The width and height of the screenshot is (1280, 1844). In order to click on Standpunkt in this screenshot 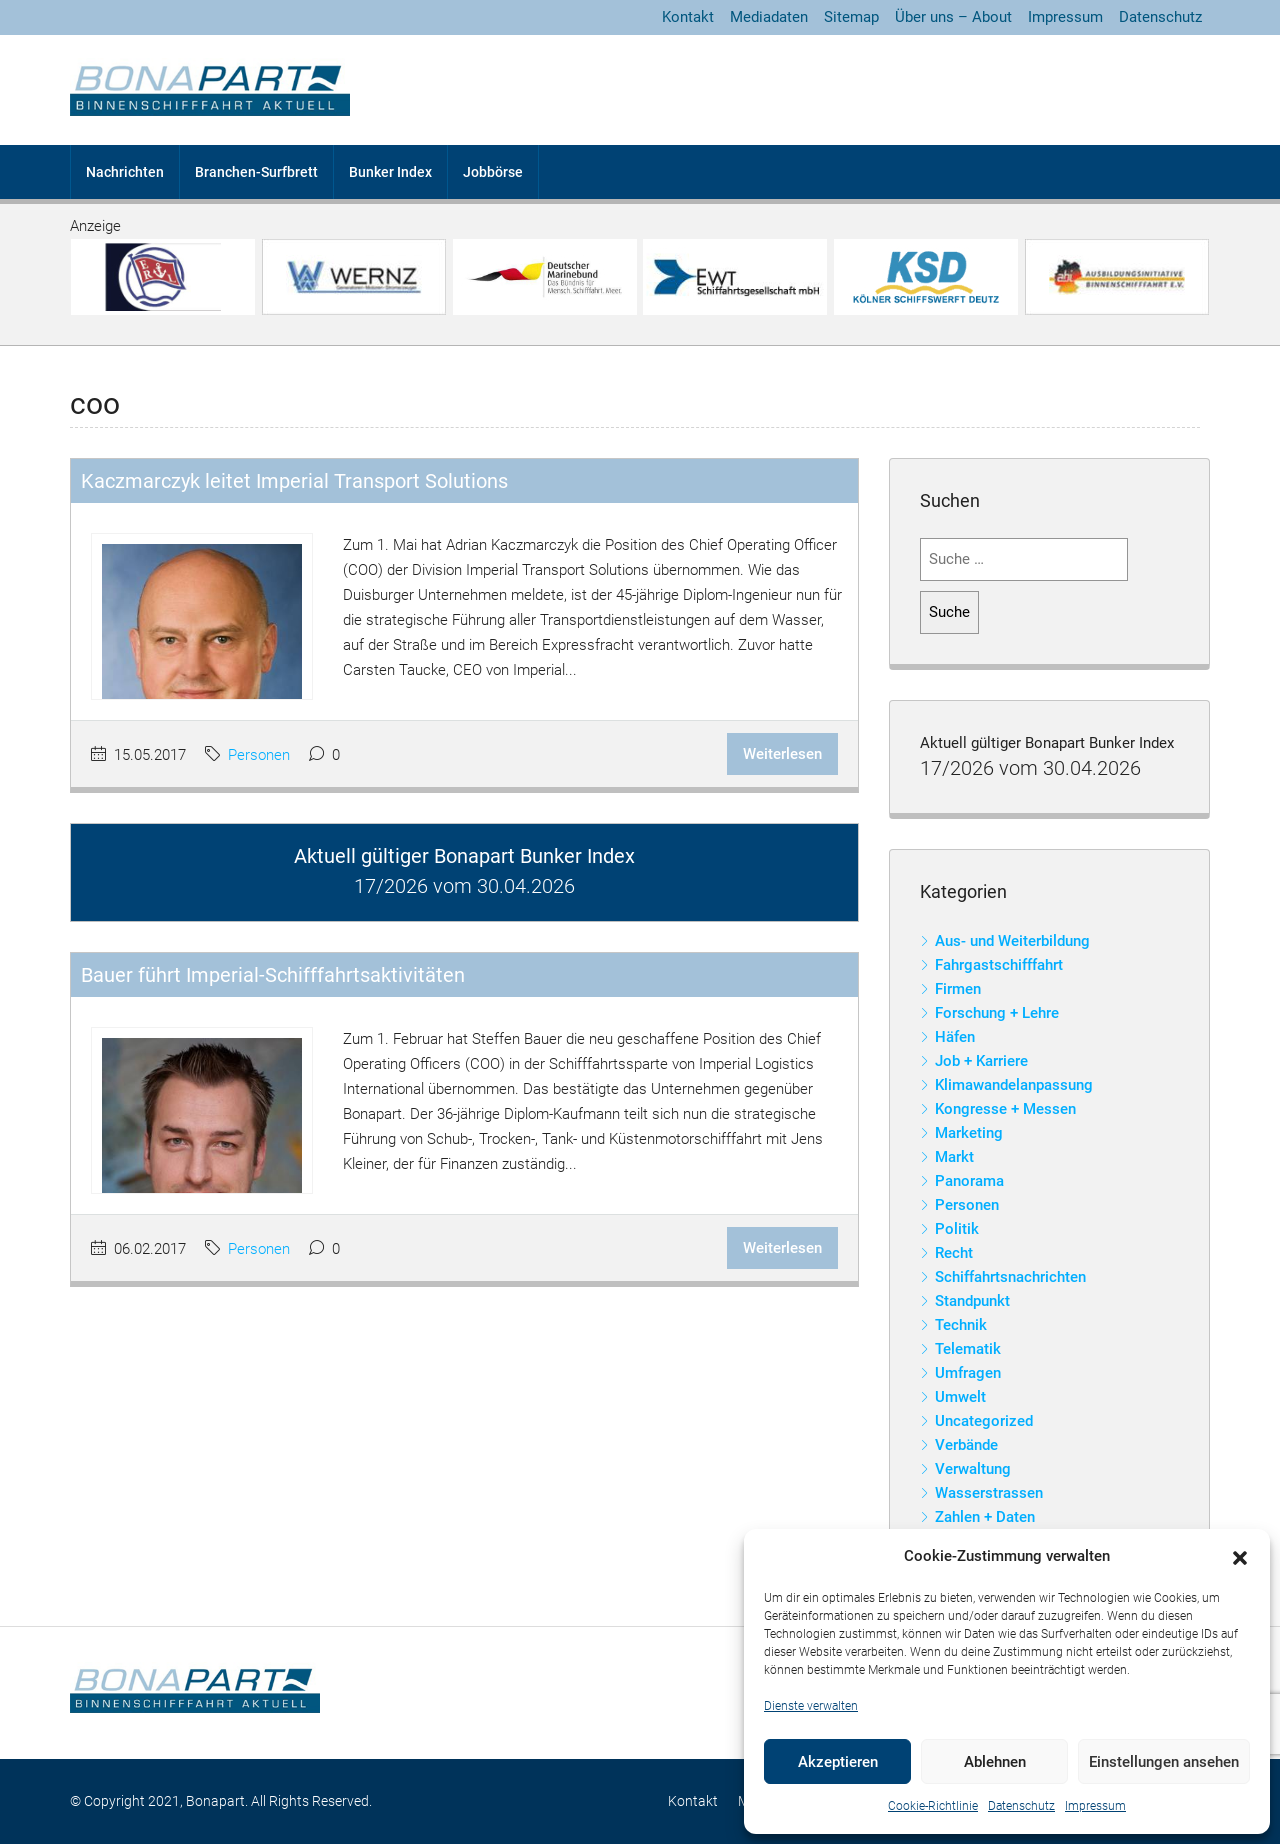, I will do `click(972, 1301)`.